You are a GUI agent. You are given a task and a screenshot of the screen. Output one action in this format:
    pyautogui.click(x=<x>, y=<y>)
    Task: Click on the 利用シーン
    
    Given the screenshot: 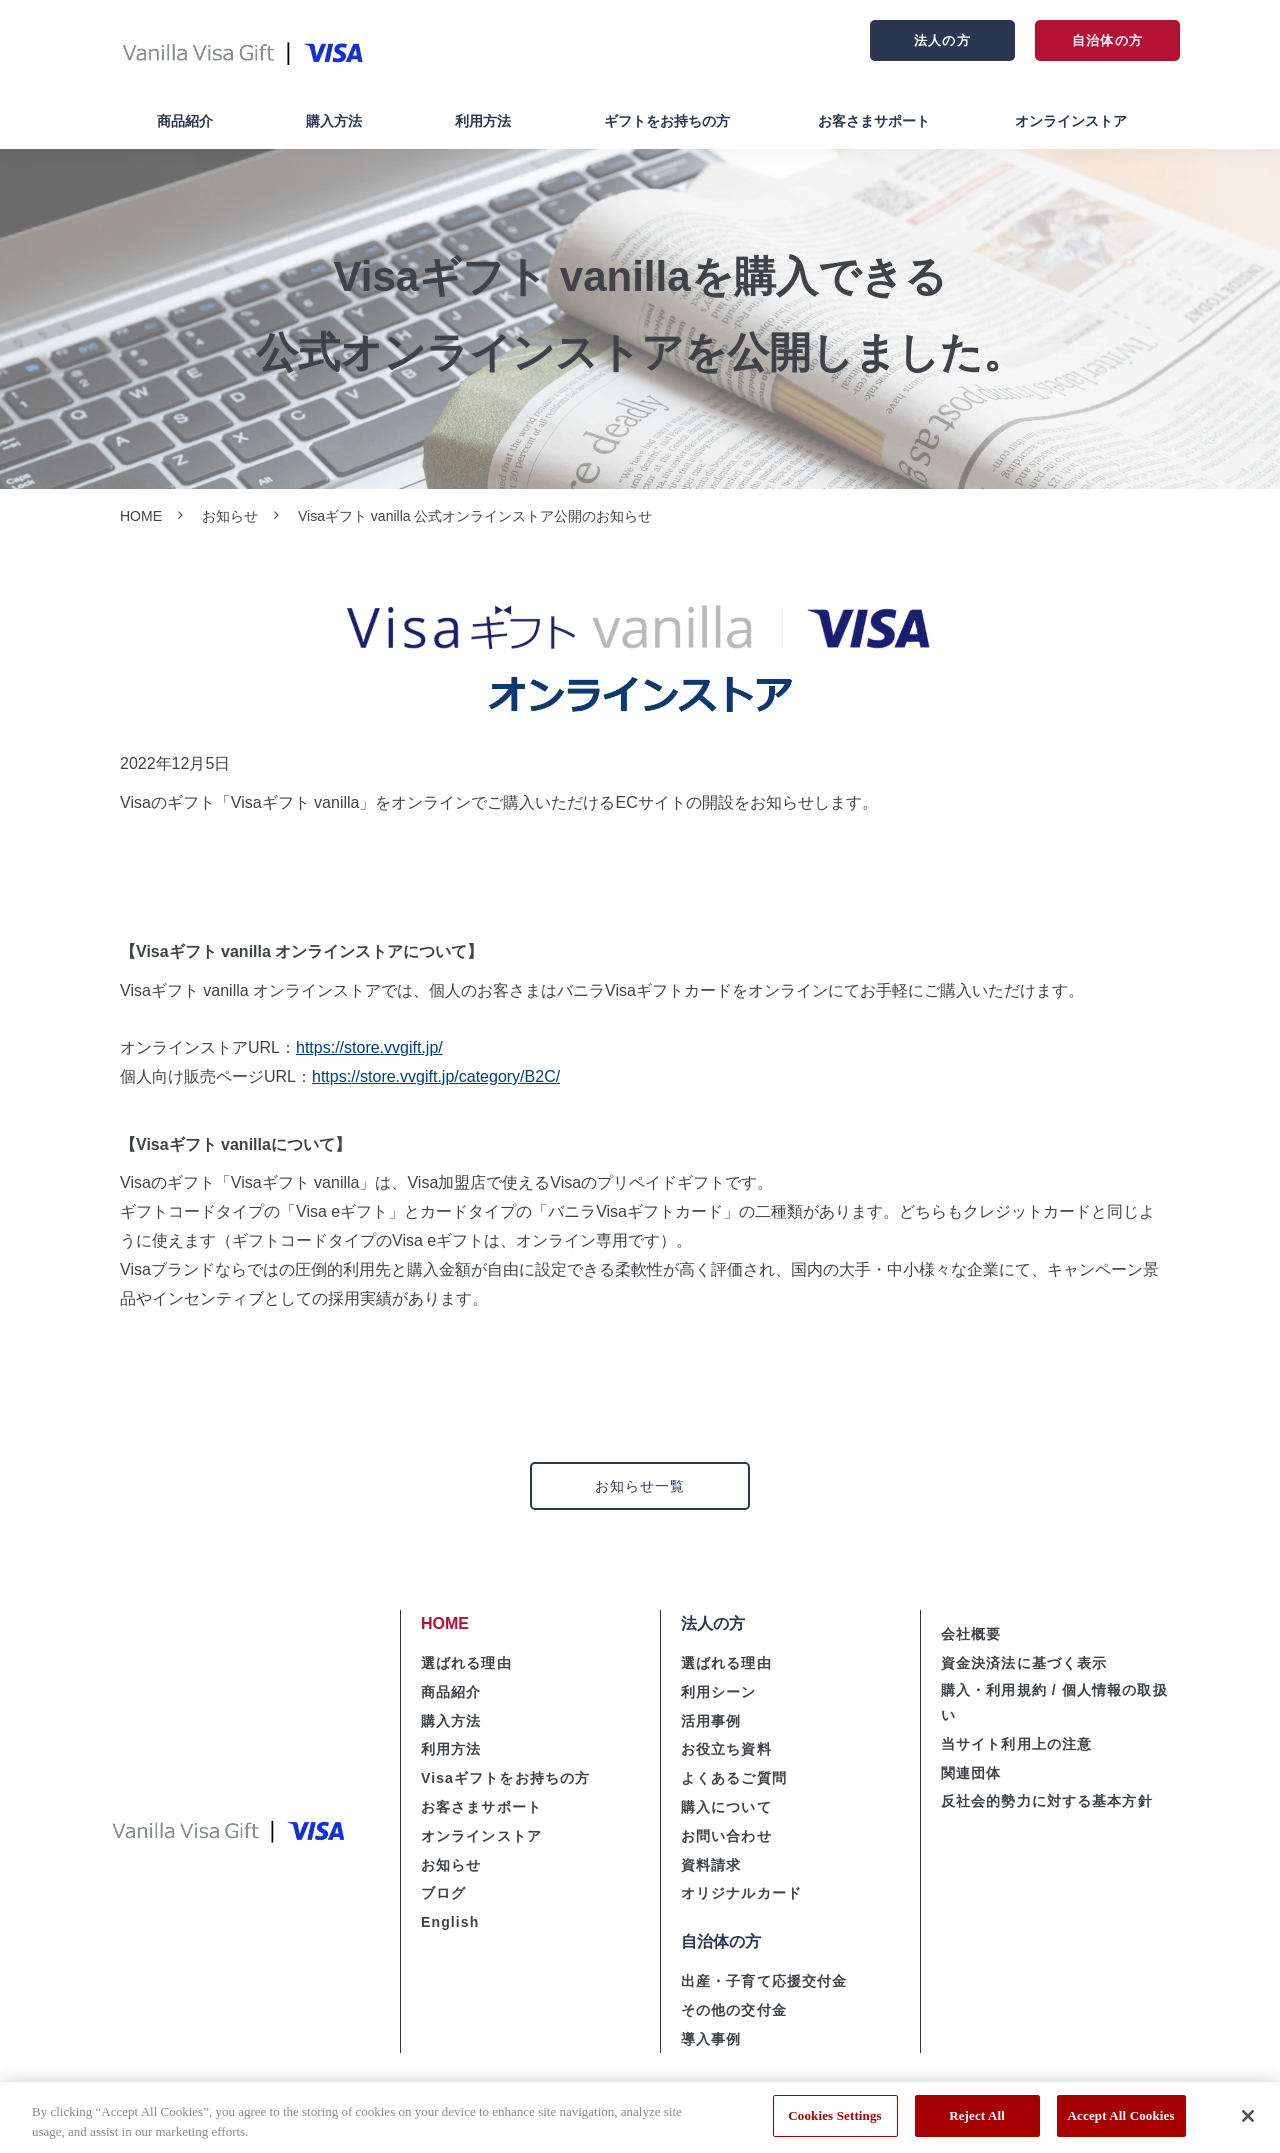 What is the action you would take?
    pyautogui.click(x=719, y=1692)
    